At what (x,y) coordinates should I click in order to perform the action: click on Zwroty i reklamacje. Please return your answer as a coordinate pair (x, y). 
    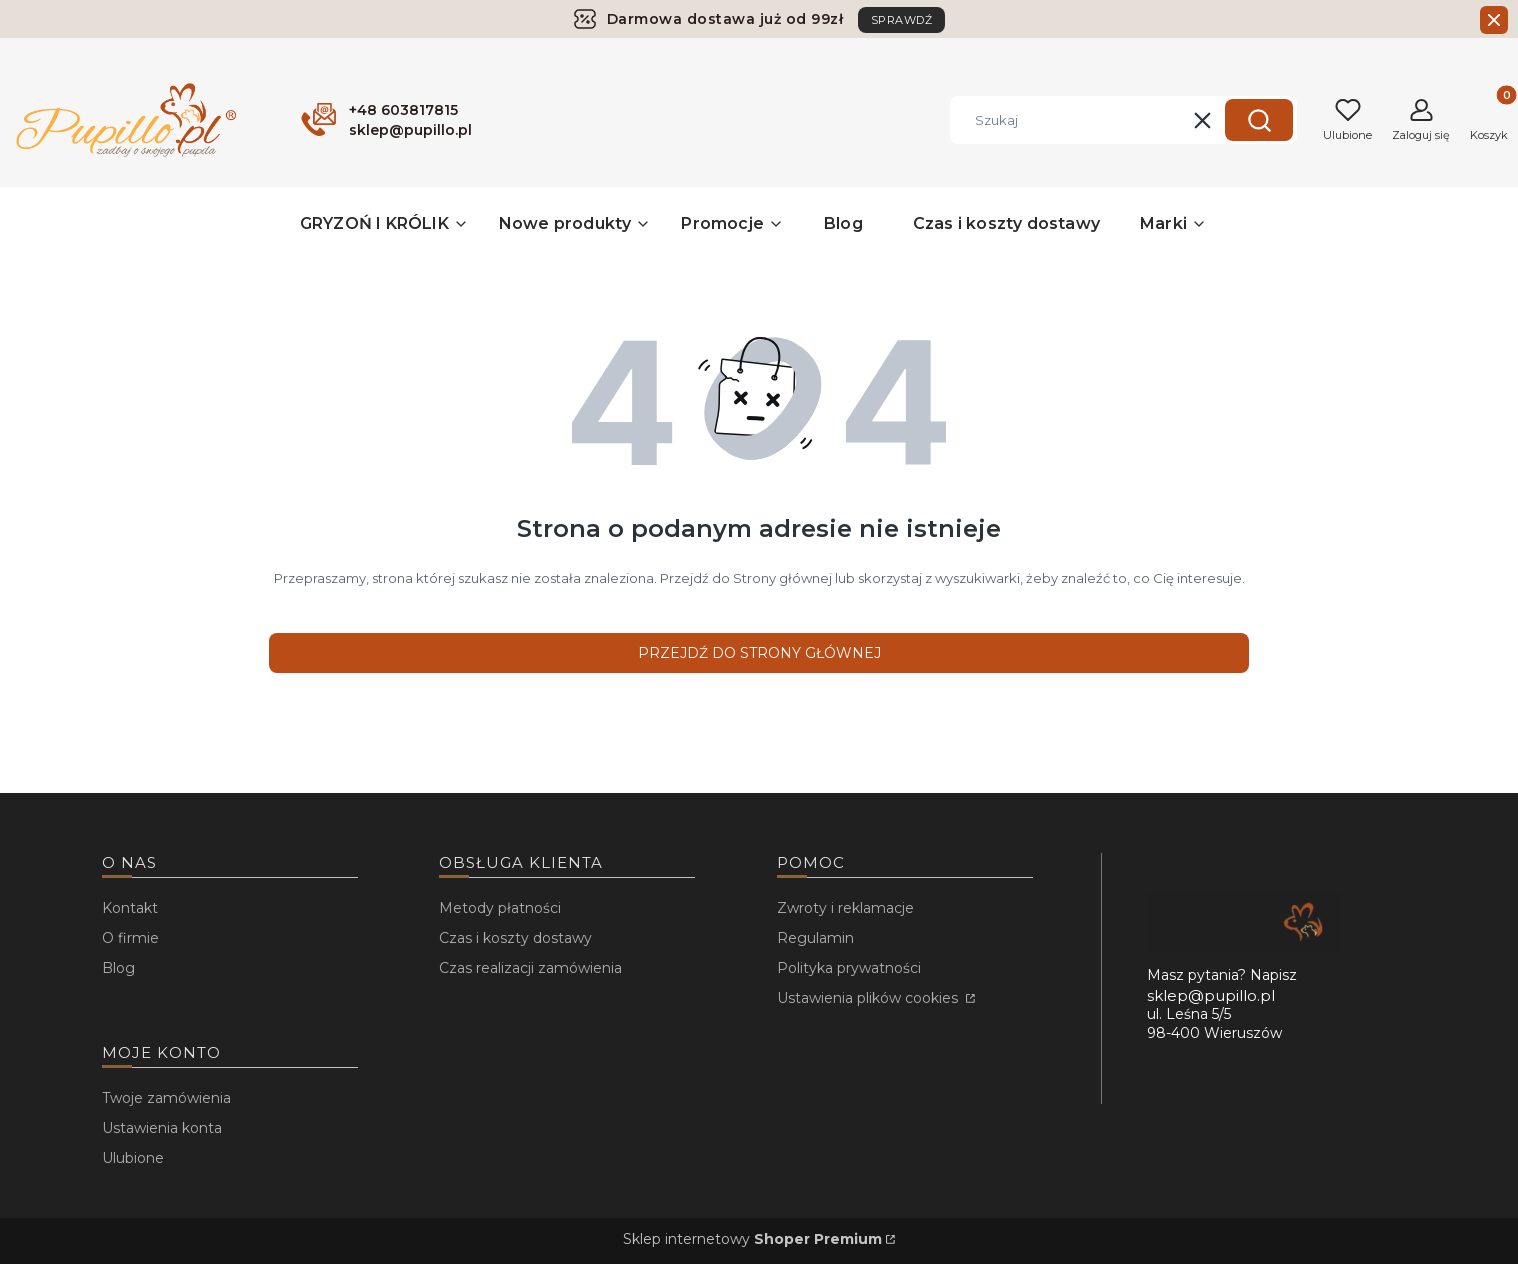
    Looking at the image, I should click on (845, 908).